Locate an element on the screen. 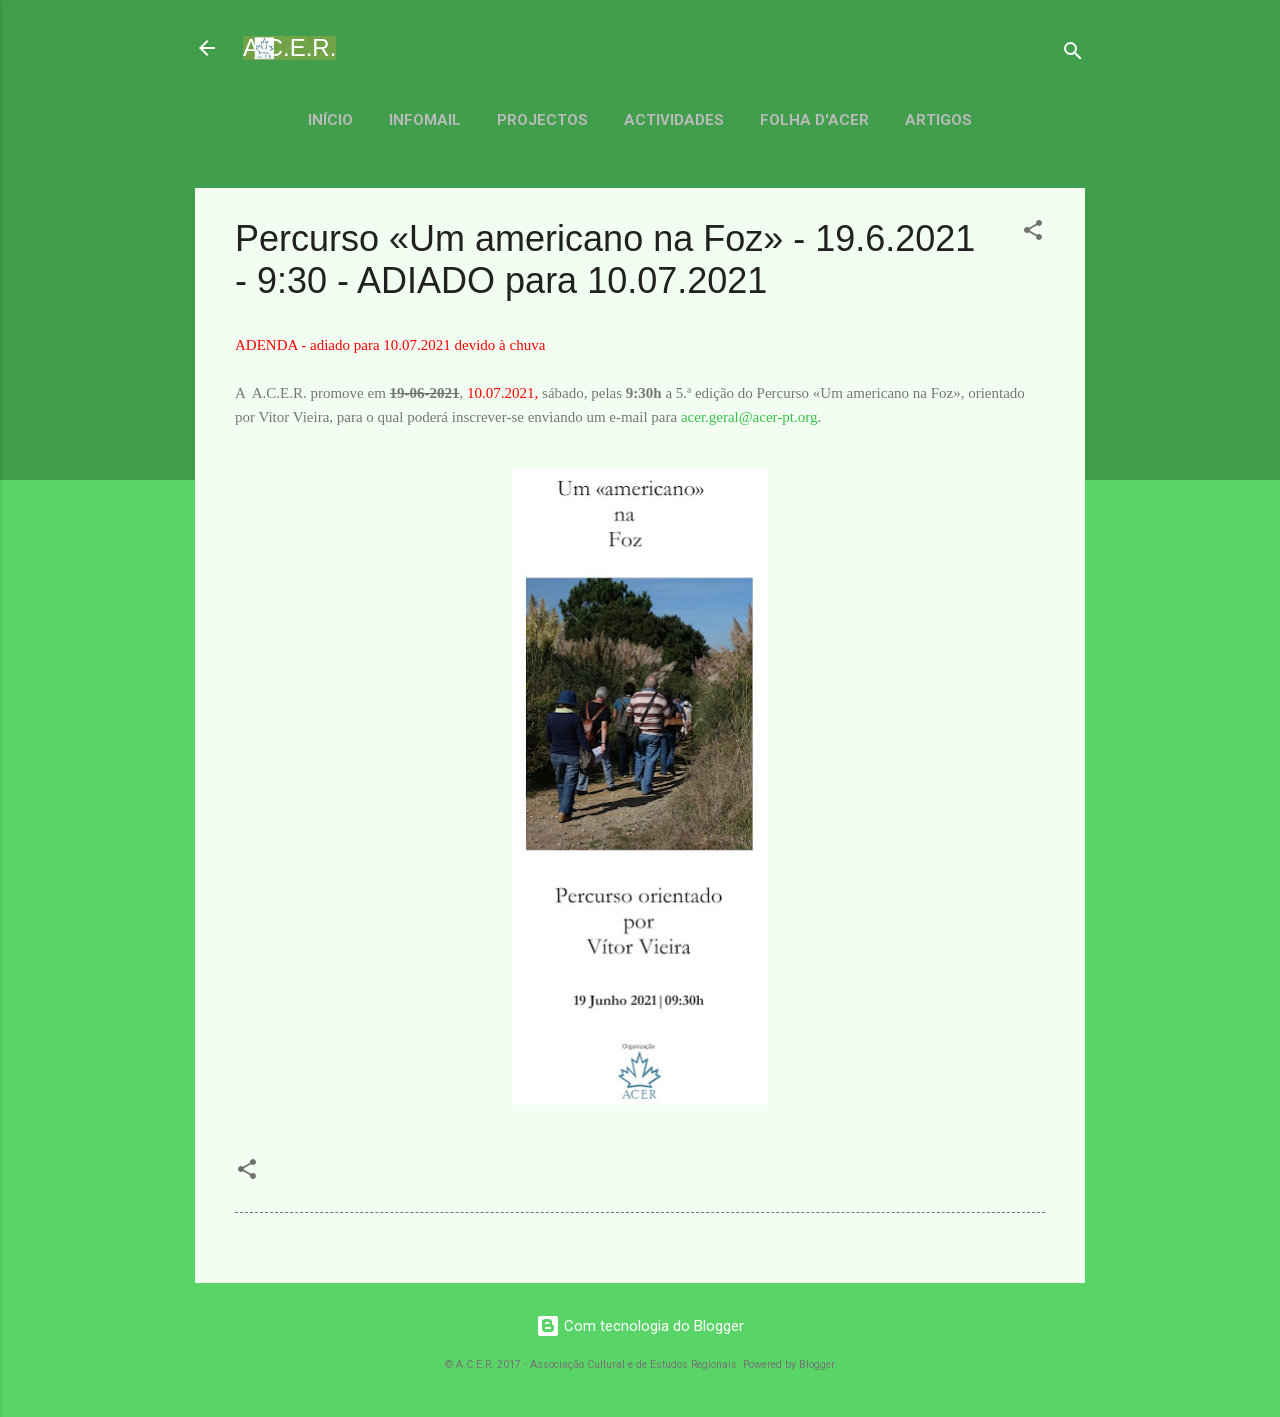 This screenshot has height=1417, width=1280. Folha d'ACER is located at coordinates (814, 120).